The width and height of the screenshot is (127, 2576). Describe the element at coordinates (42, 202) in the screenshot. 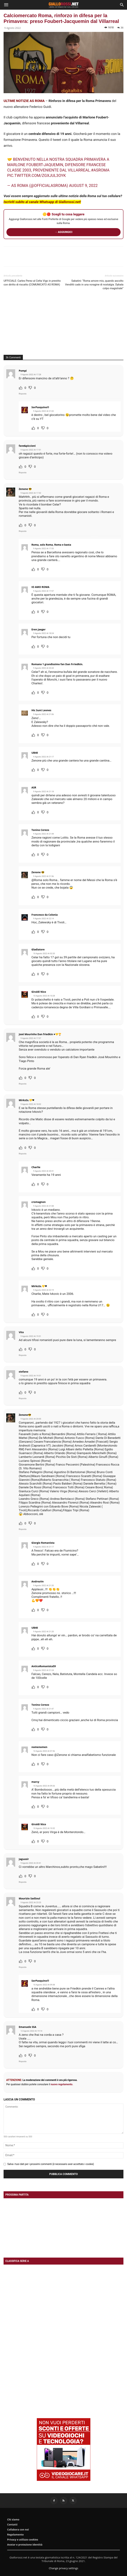

I see `Iscriviti subito al canale Whatsapp di Giallorossi.net!` at that location.